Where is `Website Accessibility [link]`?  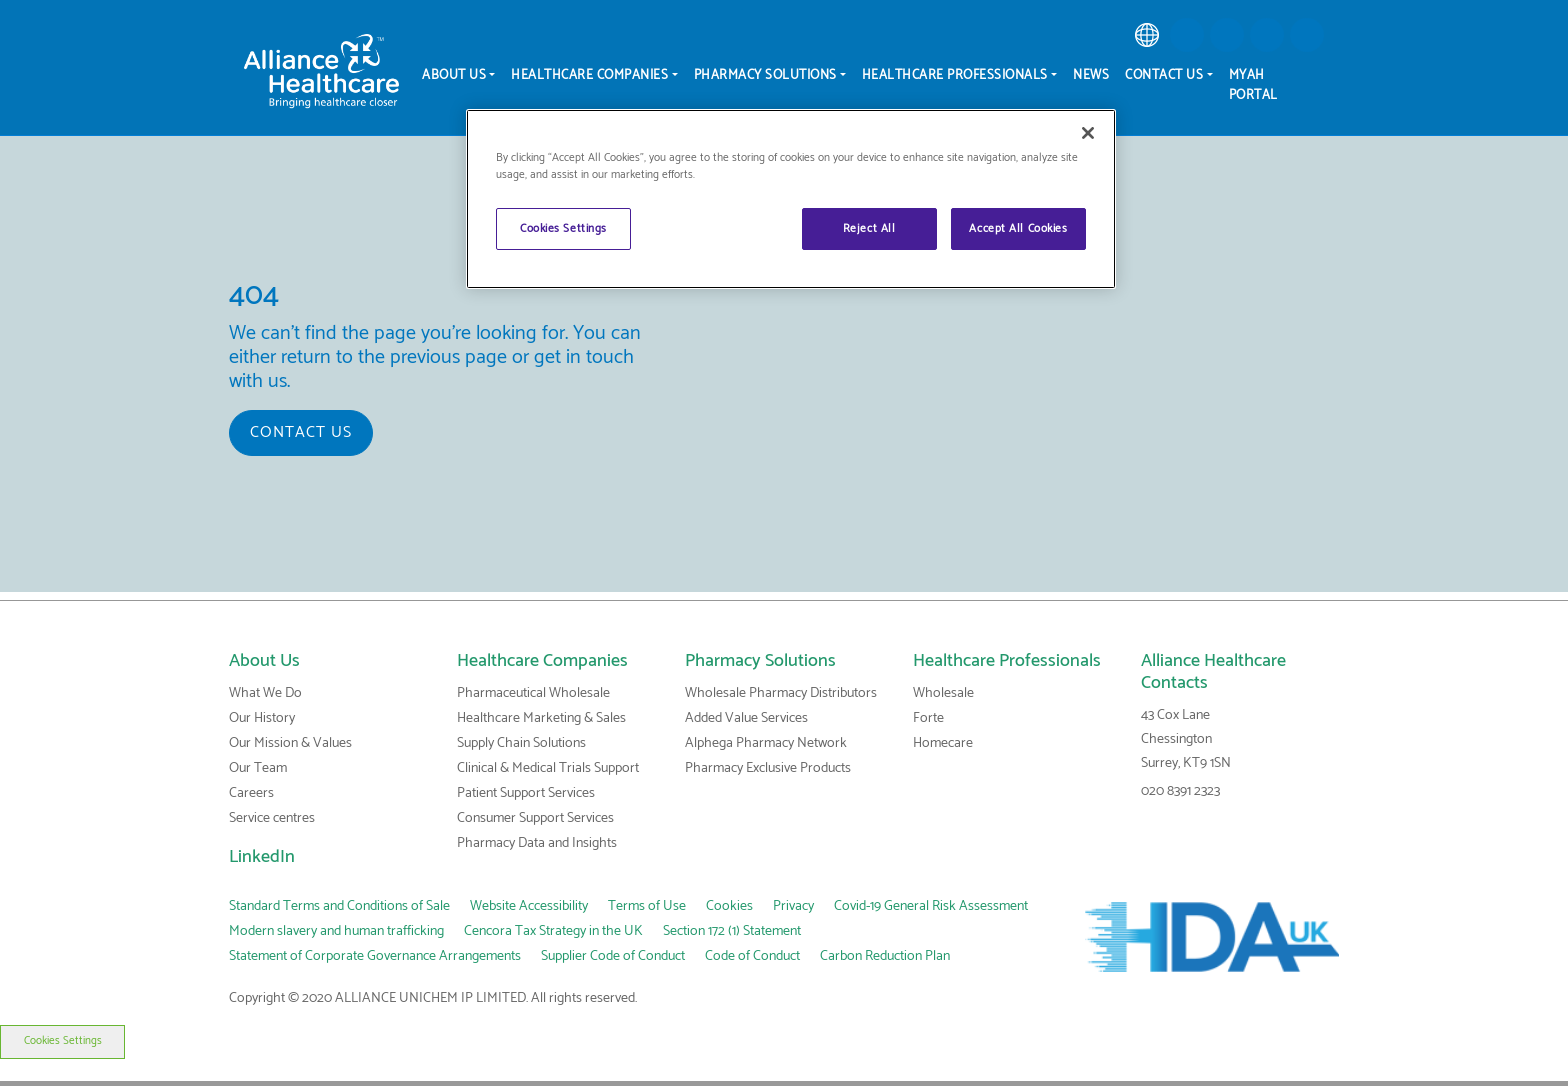 Website Accessibility [link] is located at coordinates (529, 906).